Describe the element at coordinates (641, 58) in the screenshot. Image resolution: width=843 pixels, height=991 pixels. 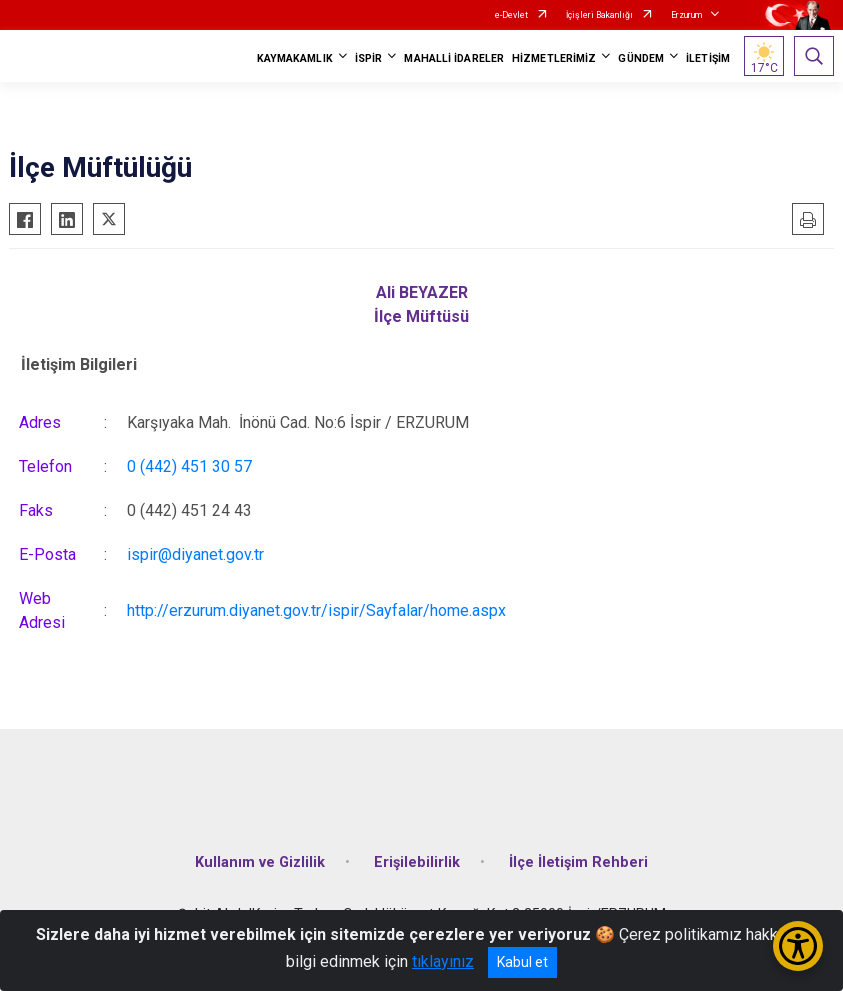
I see `GÜNDEM [button]` at that location.